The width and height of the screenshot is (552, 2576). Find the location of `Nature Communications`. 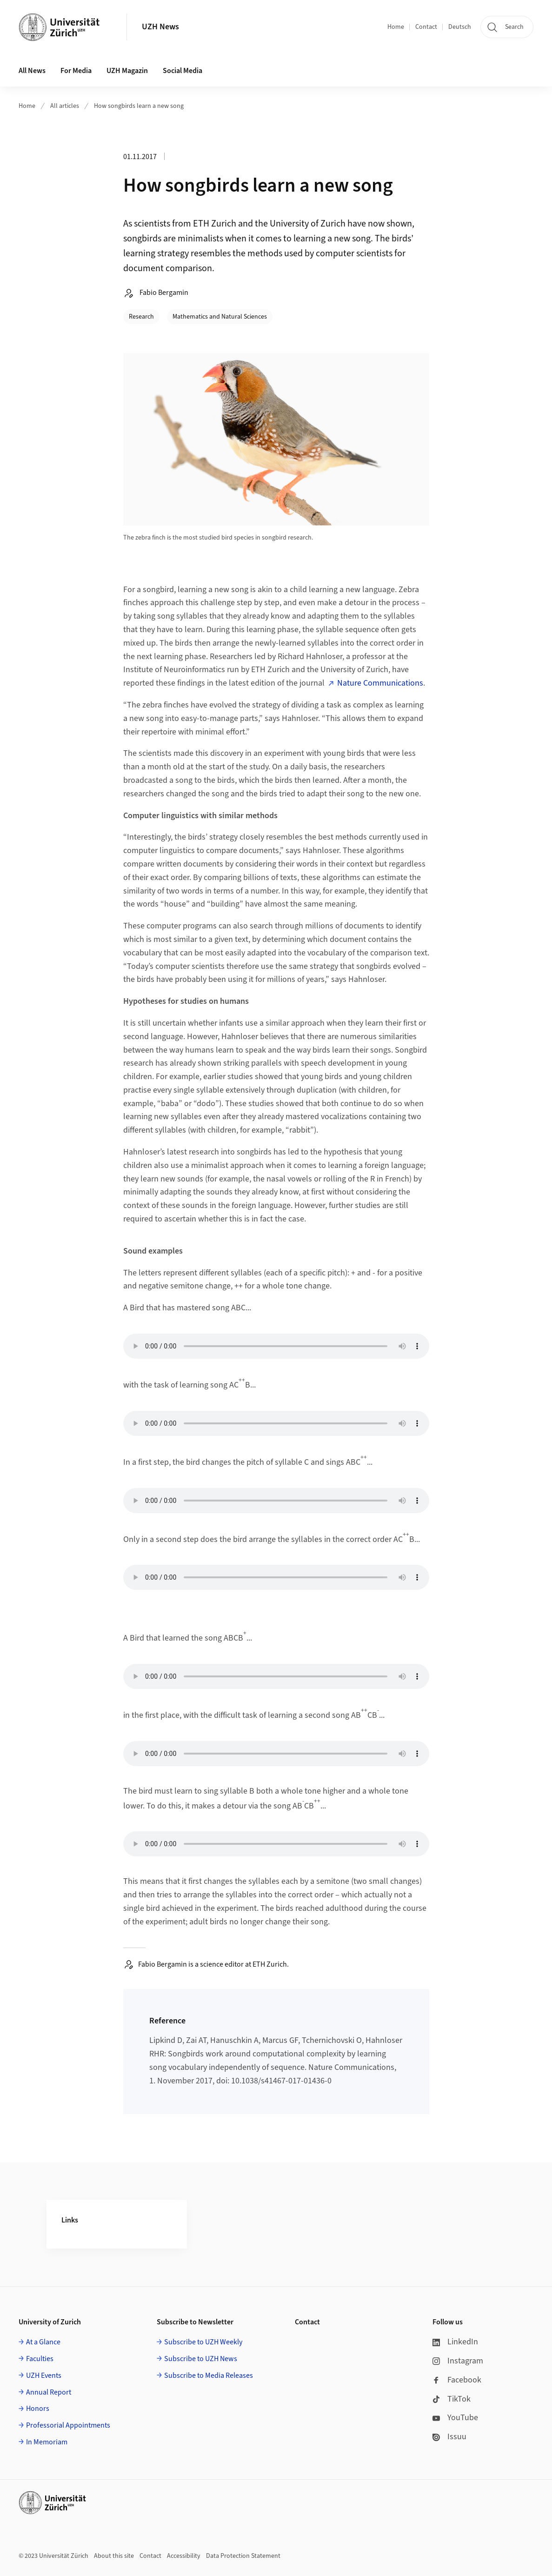

Nature Communications is located at coordinates (380, 683).